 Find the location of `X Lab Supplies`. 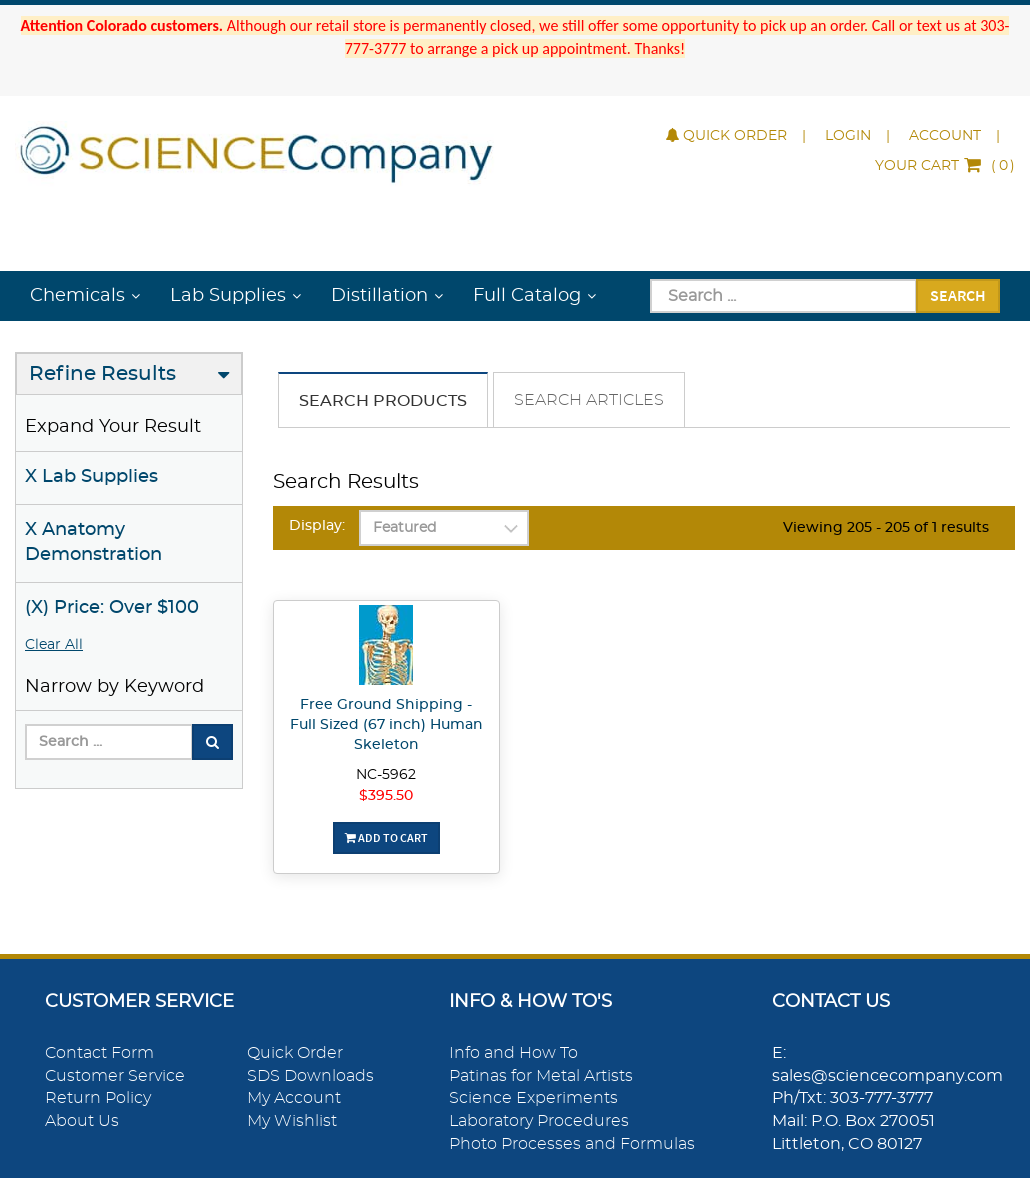

X Lab Supplies is located at coordinates (91, 477).